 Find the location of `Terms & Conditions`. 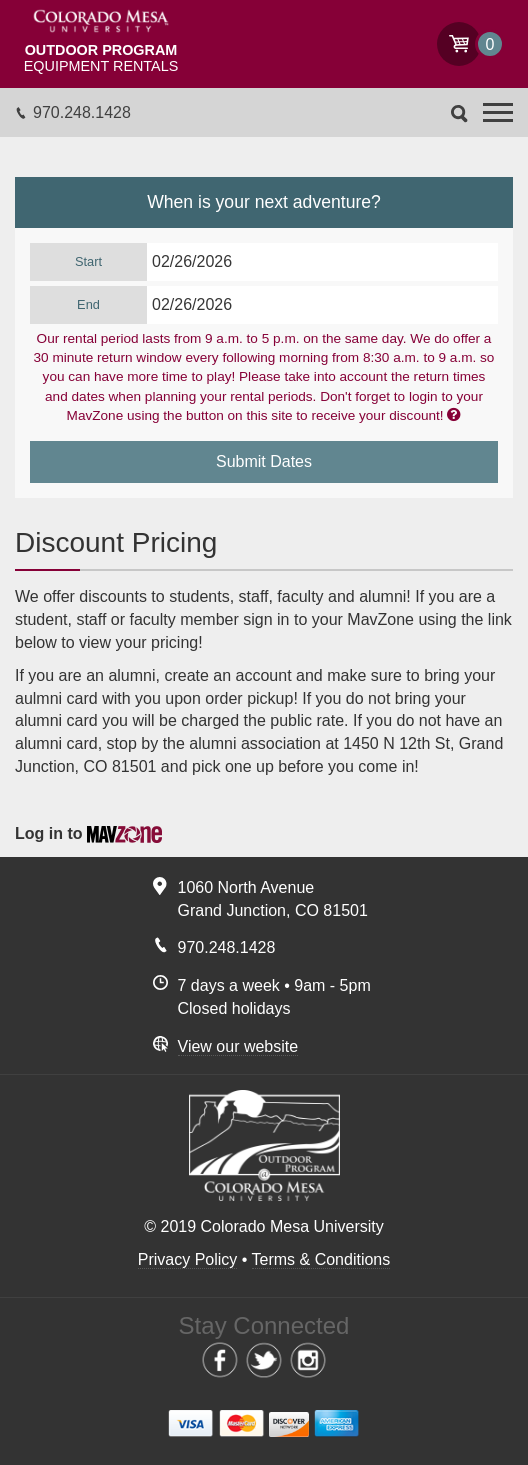

Terms & Conditions is located at coordinates (321, 1259).